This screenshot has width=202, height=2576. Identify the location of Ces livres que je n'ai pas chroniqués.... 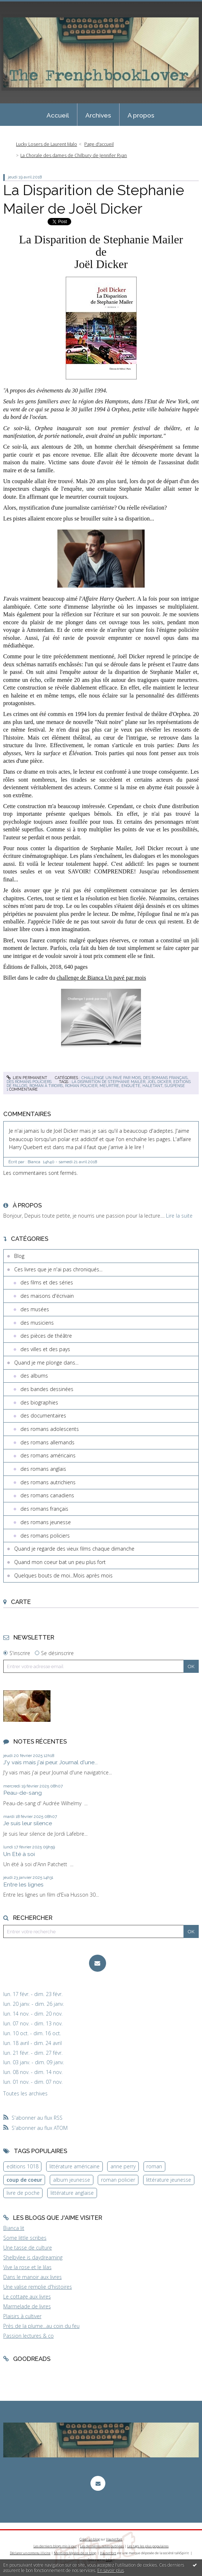
(58, 1269).